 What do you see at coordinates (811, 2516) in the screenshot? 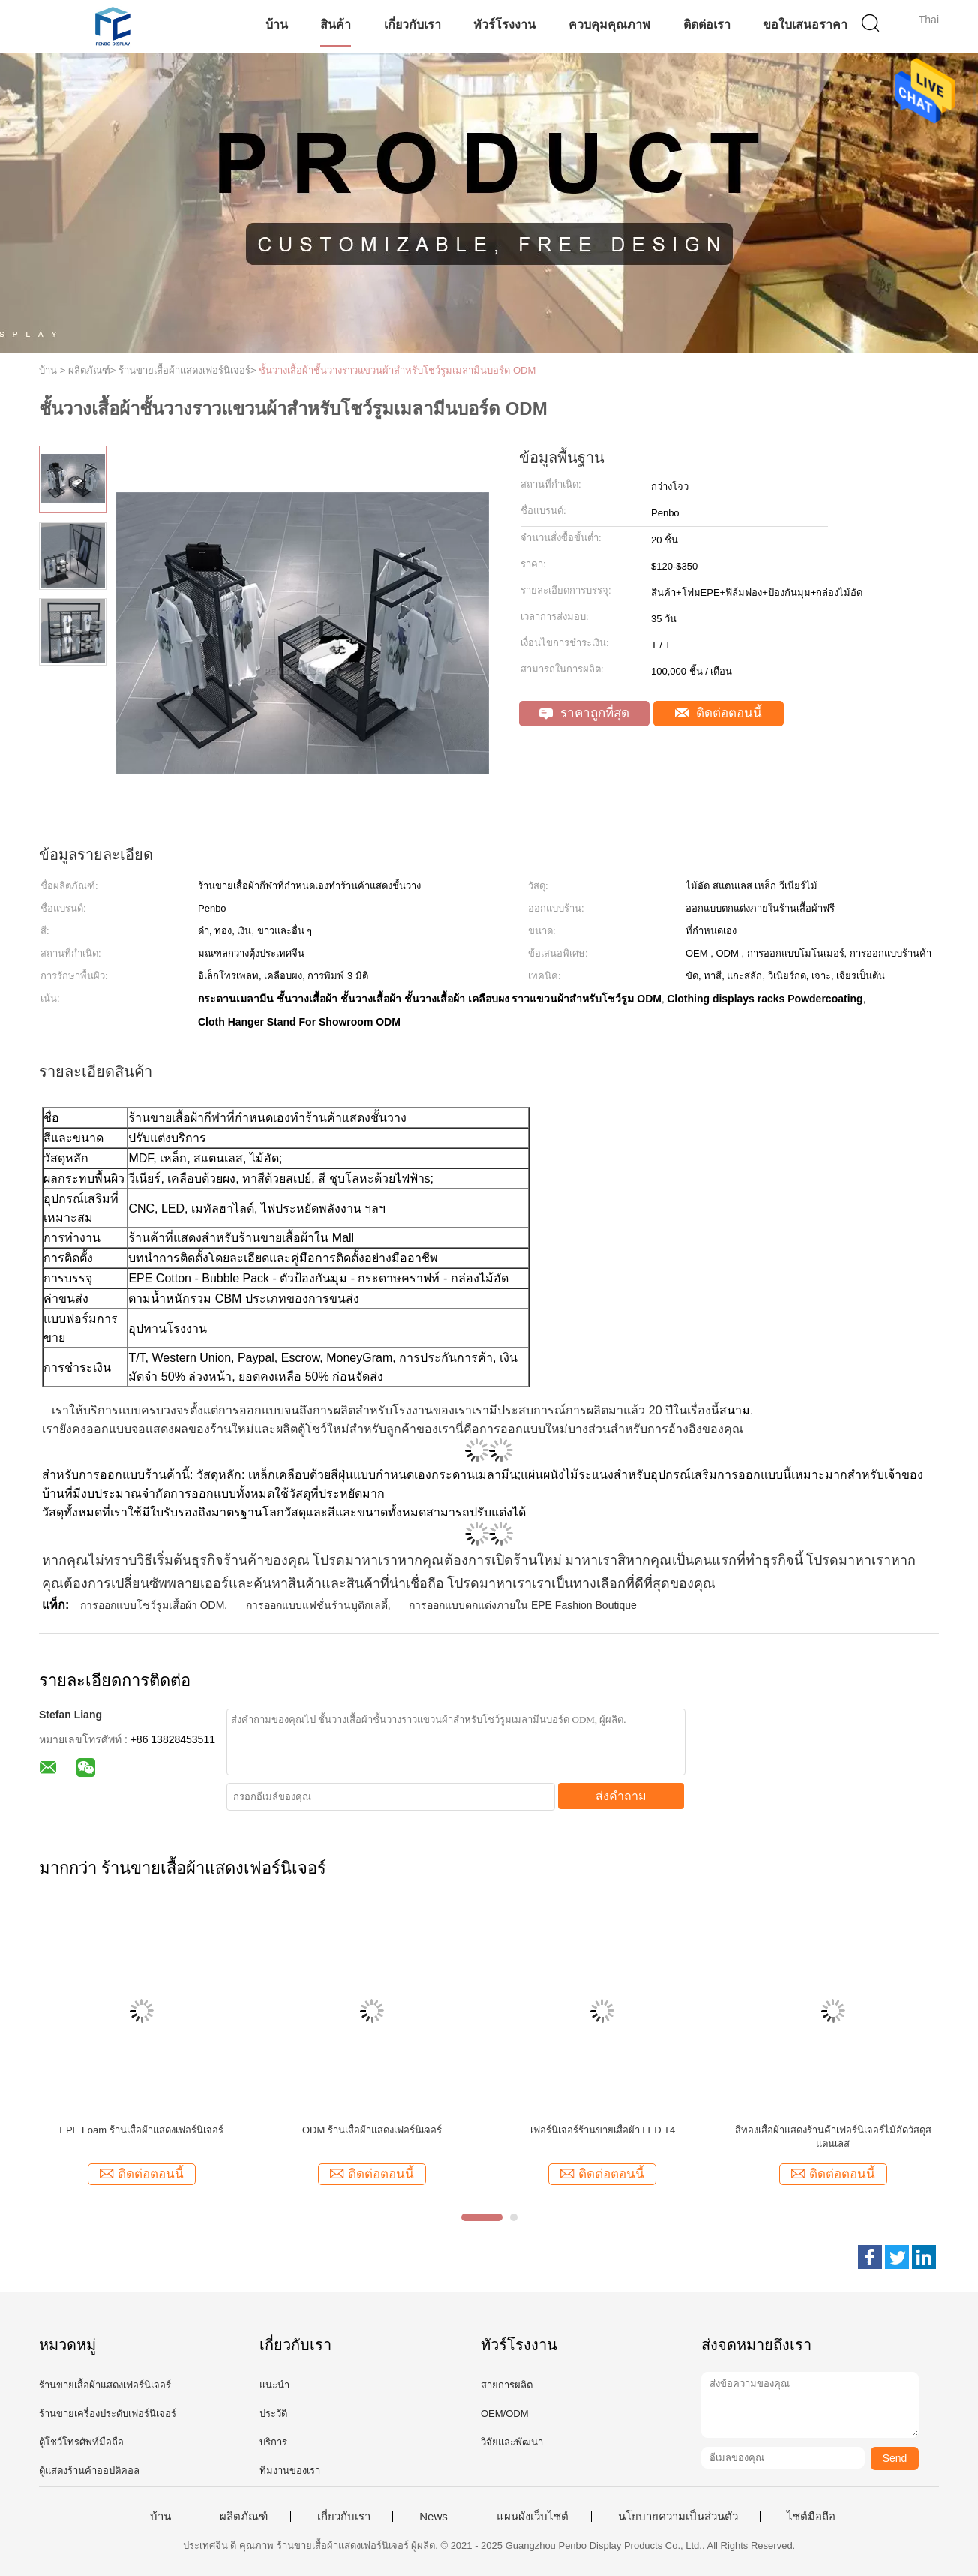
I see `ไซต์มือถือ` at bounding box center [811, 2516].